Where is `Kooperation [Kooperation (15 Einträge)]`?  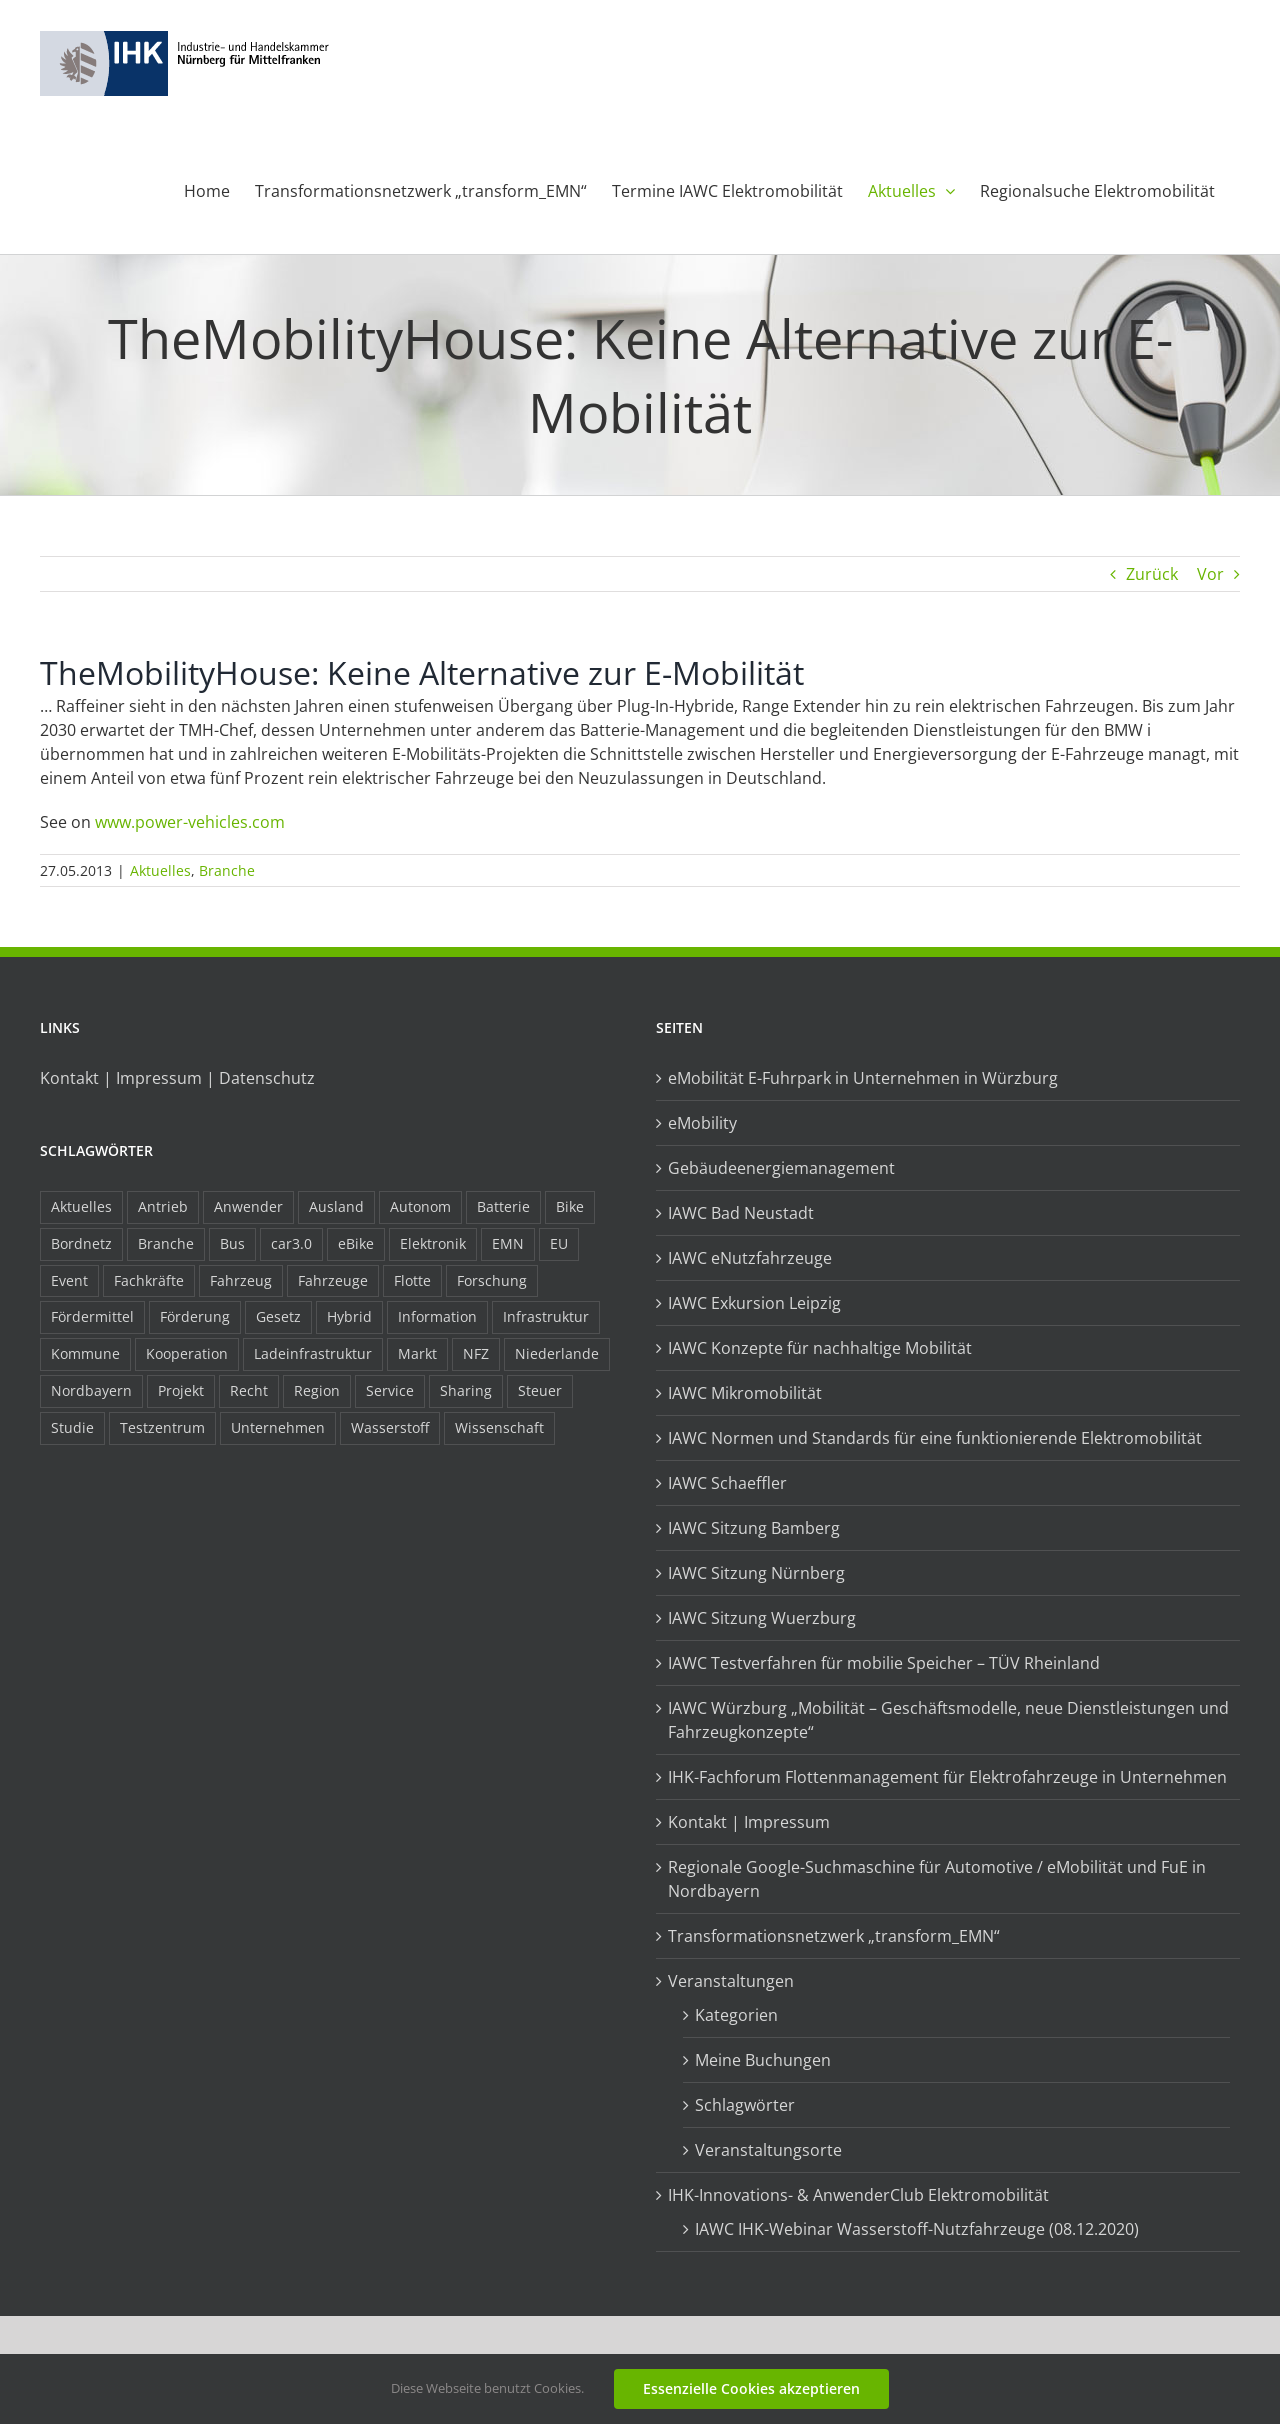 Kooperation [Kooperation (15 Einträge)] is located at coordinates (187, 1353).